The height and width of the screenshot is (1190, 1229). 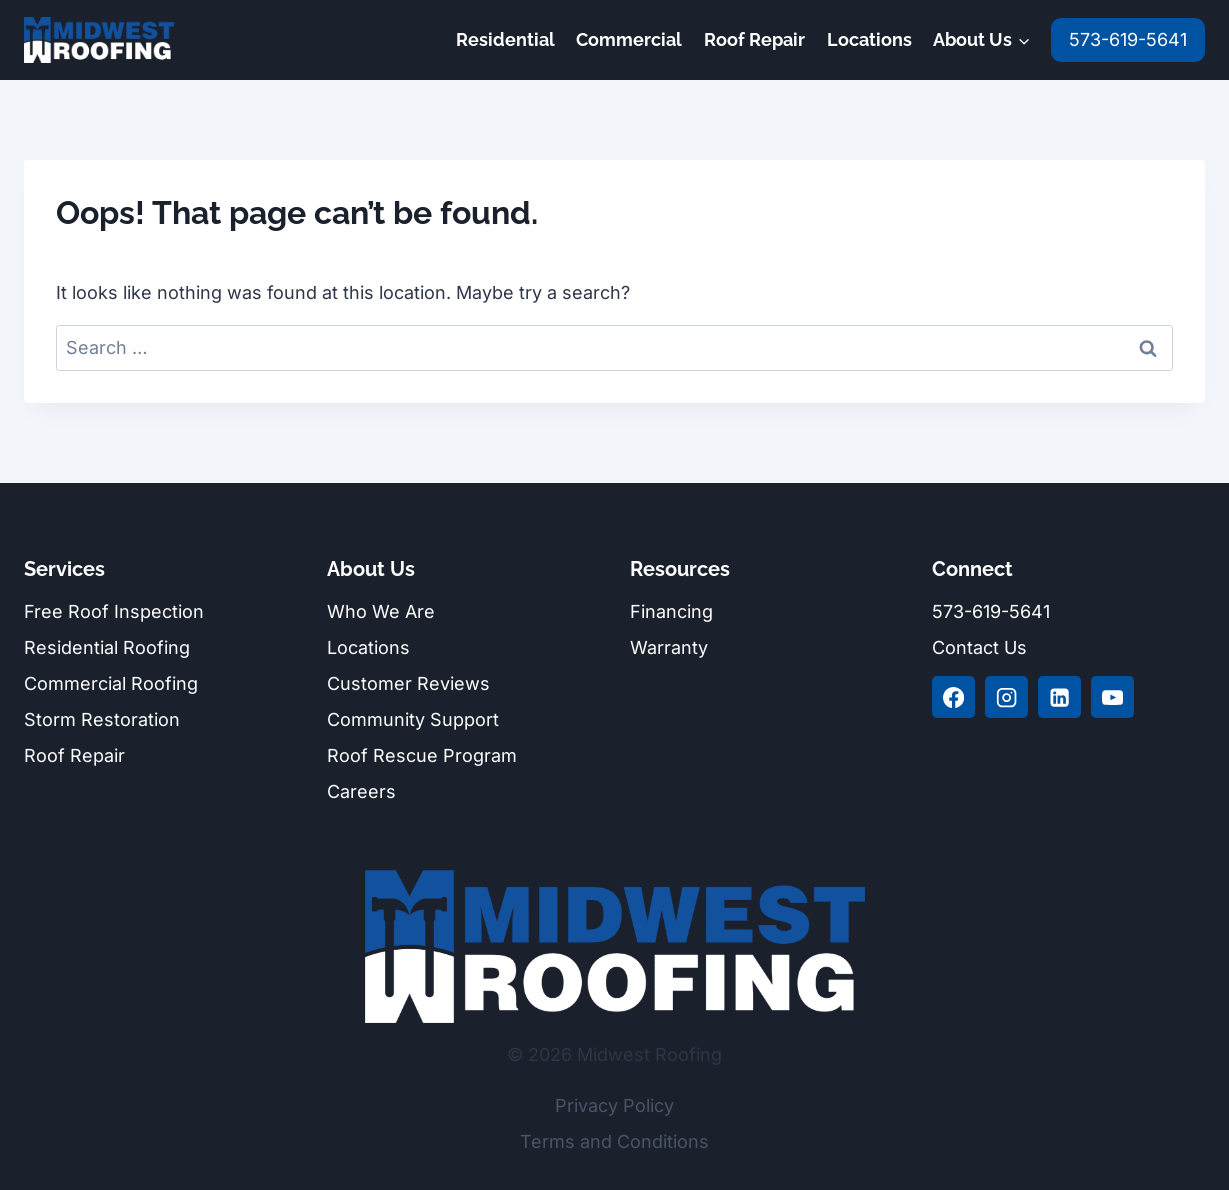 What do you see at coordinates (102, 719) in the screenshot?
I see `Storm Restoration` at bounding box center [102, 719].